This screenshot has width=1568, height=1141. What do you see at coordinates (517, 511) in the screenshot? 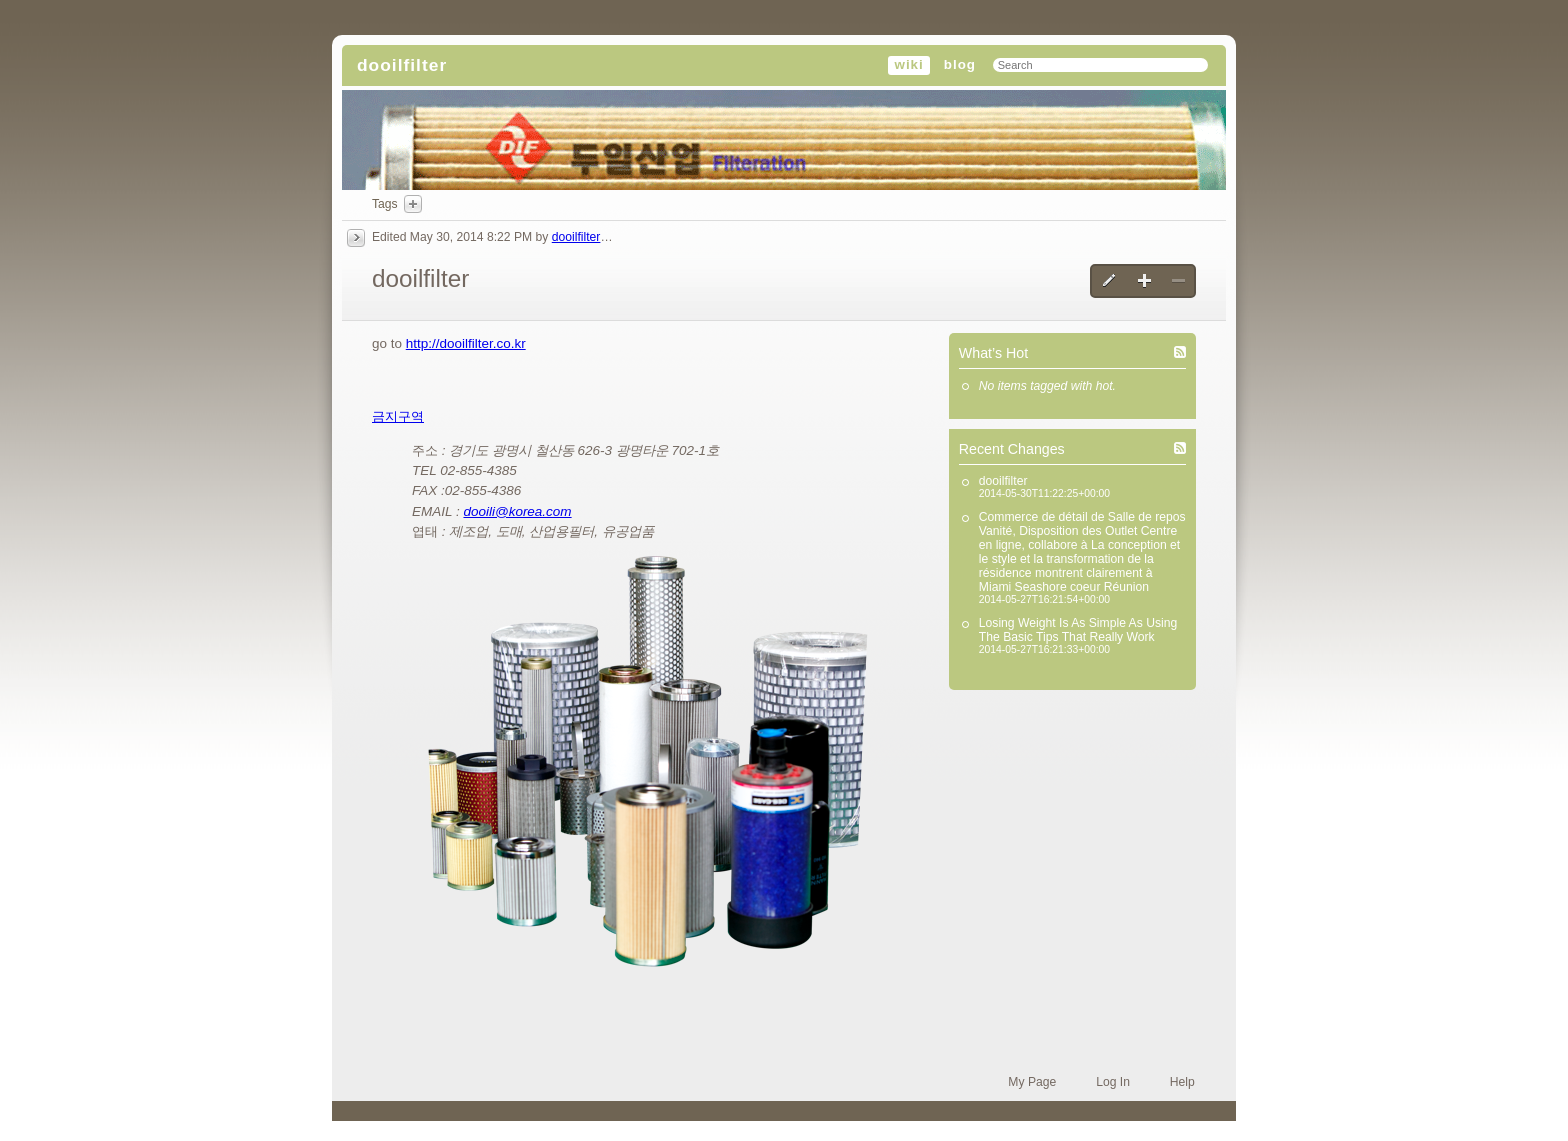
I see `dooili@korea.com` at bounding box center [517, 511].